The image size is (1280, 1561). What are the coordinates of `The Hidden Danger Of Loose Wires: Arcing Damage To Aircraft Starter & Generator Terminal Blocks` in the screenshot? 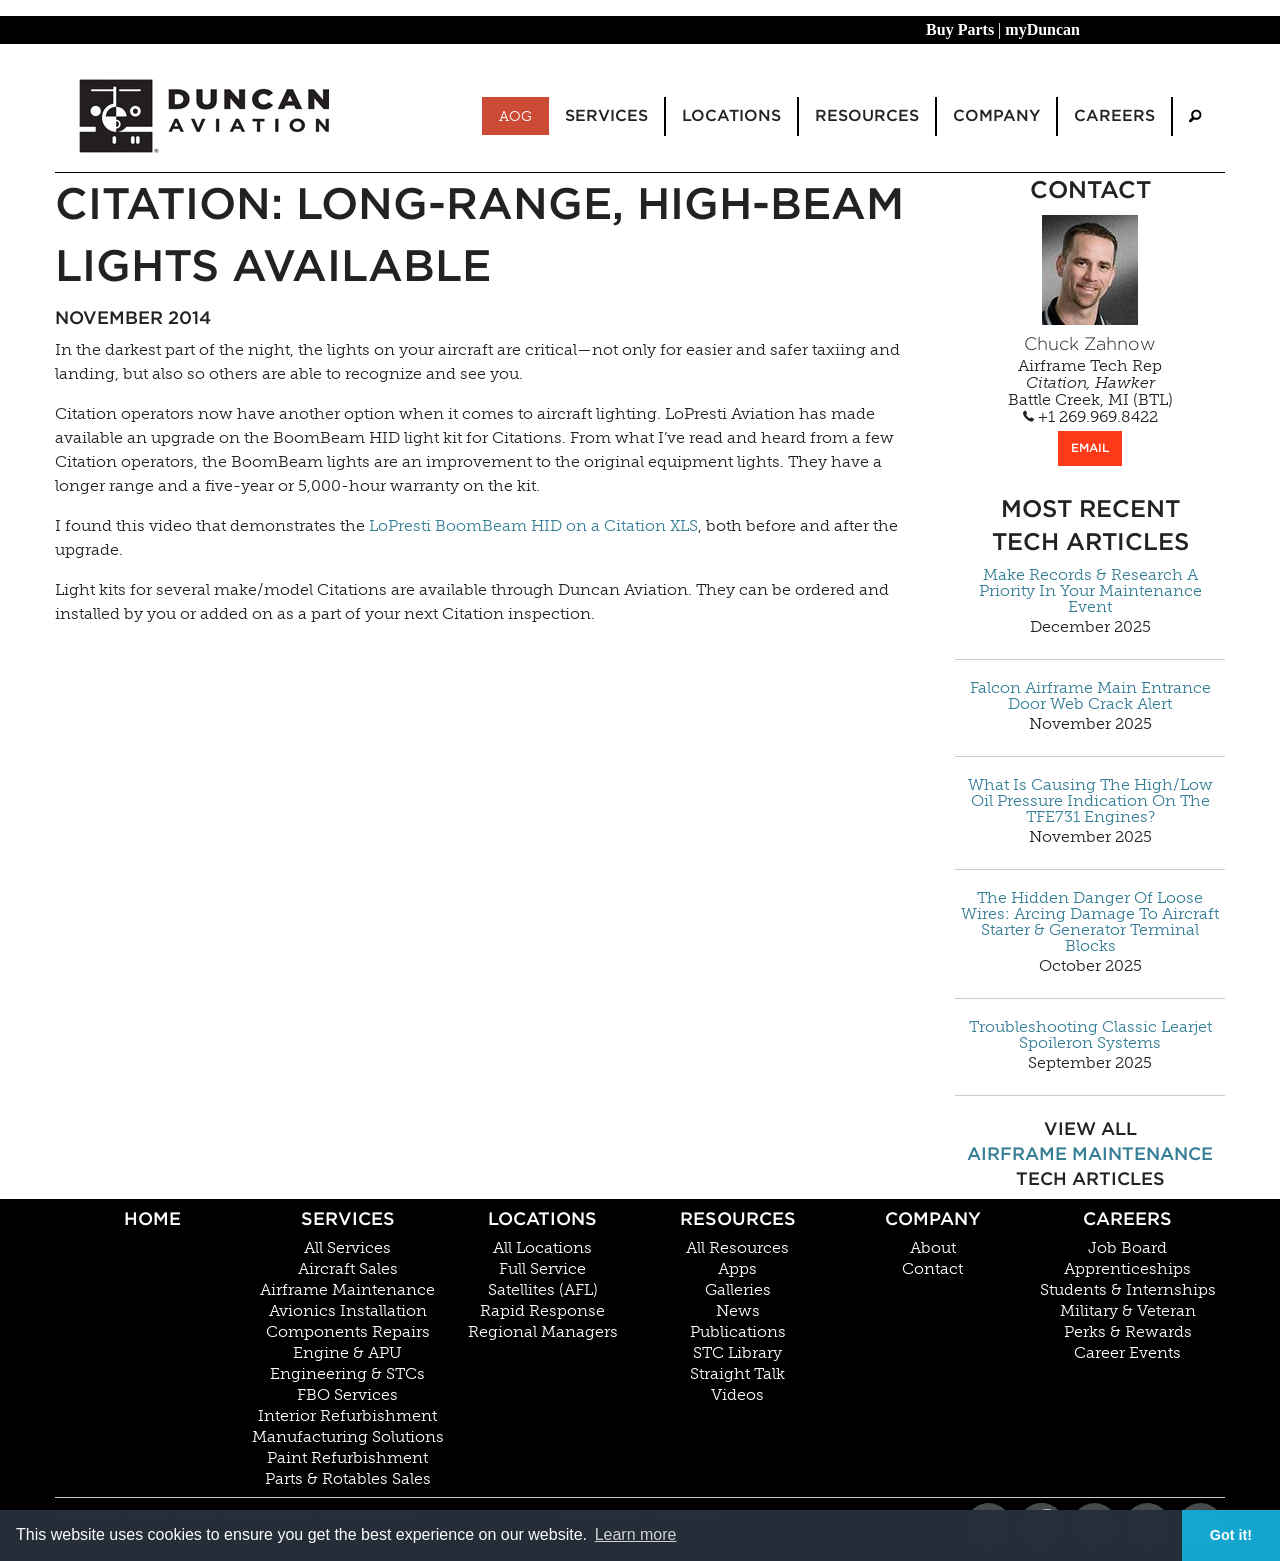 It's located at (1090, 922).